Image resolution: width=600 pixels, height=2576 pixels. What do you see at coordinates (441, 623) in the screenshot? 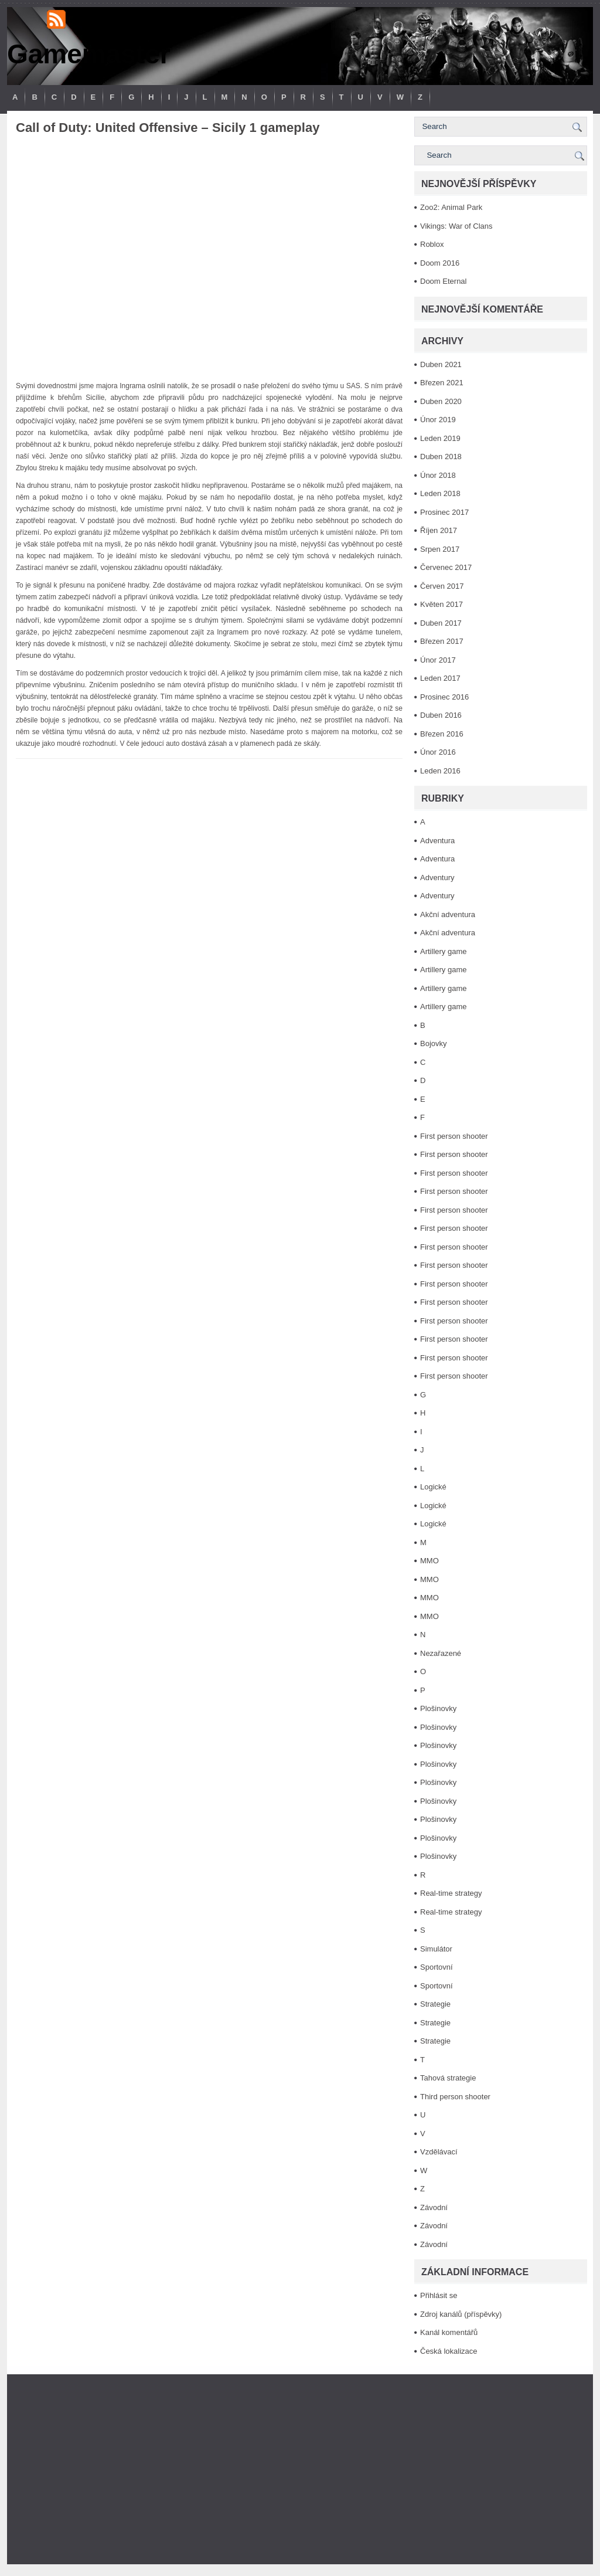
I see `Duben 2017` at bounding box center [441, 623].